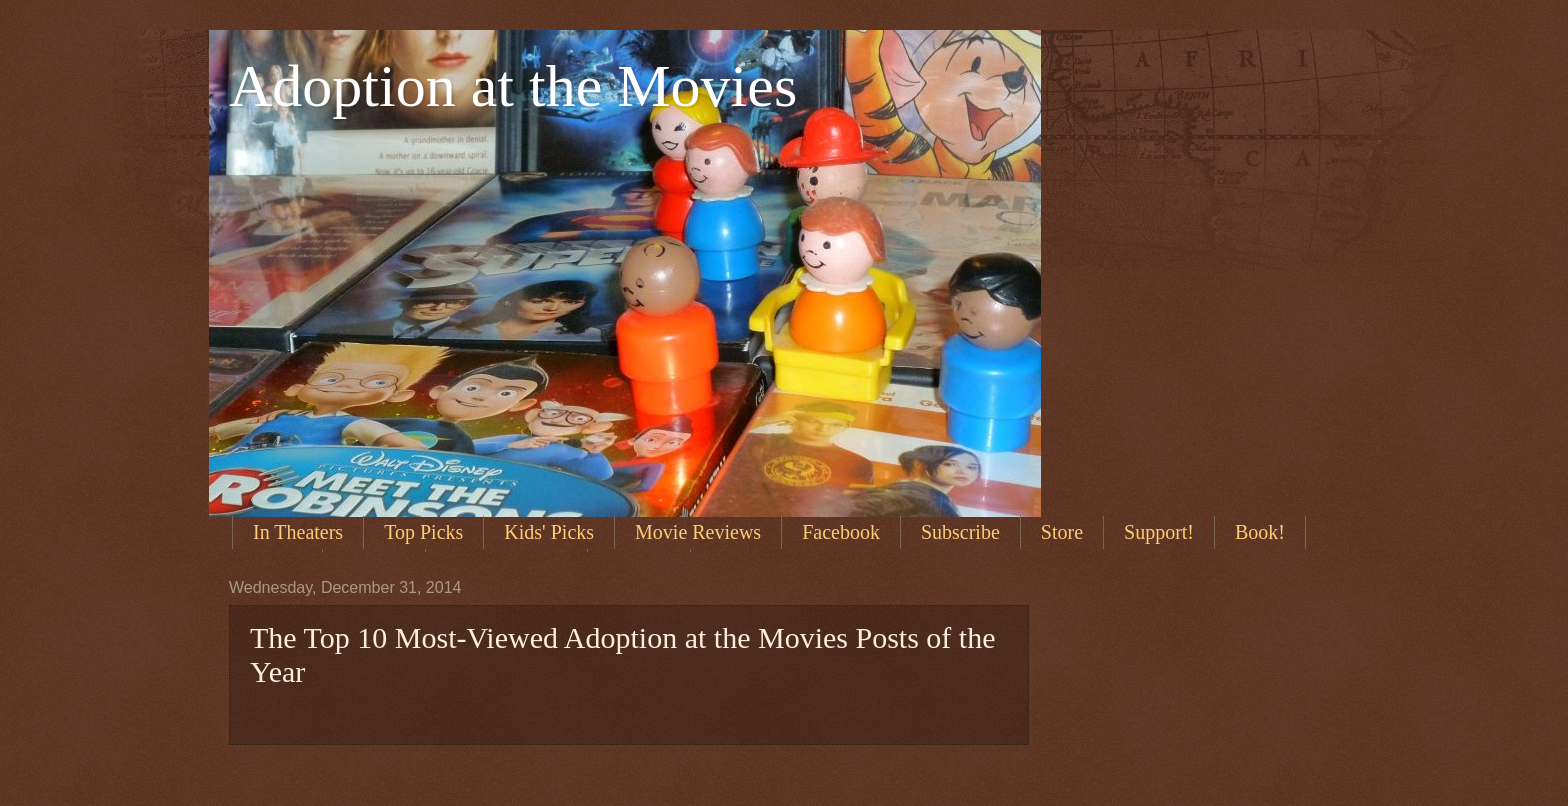 The width and height of the screenshot is (1568, 806). I want to click on Facebook, so click(841, 532).